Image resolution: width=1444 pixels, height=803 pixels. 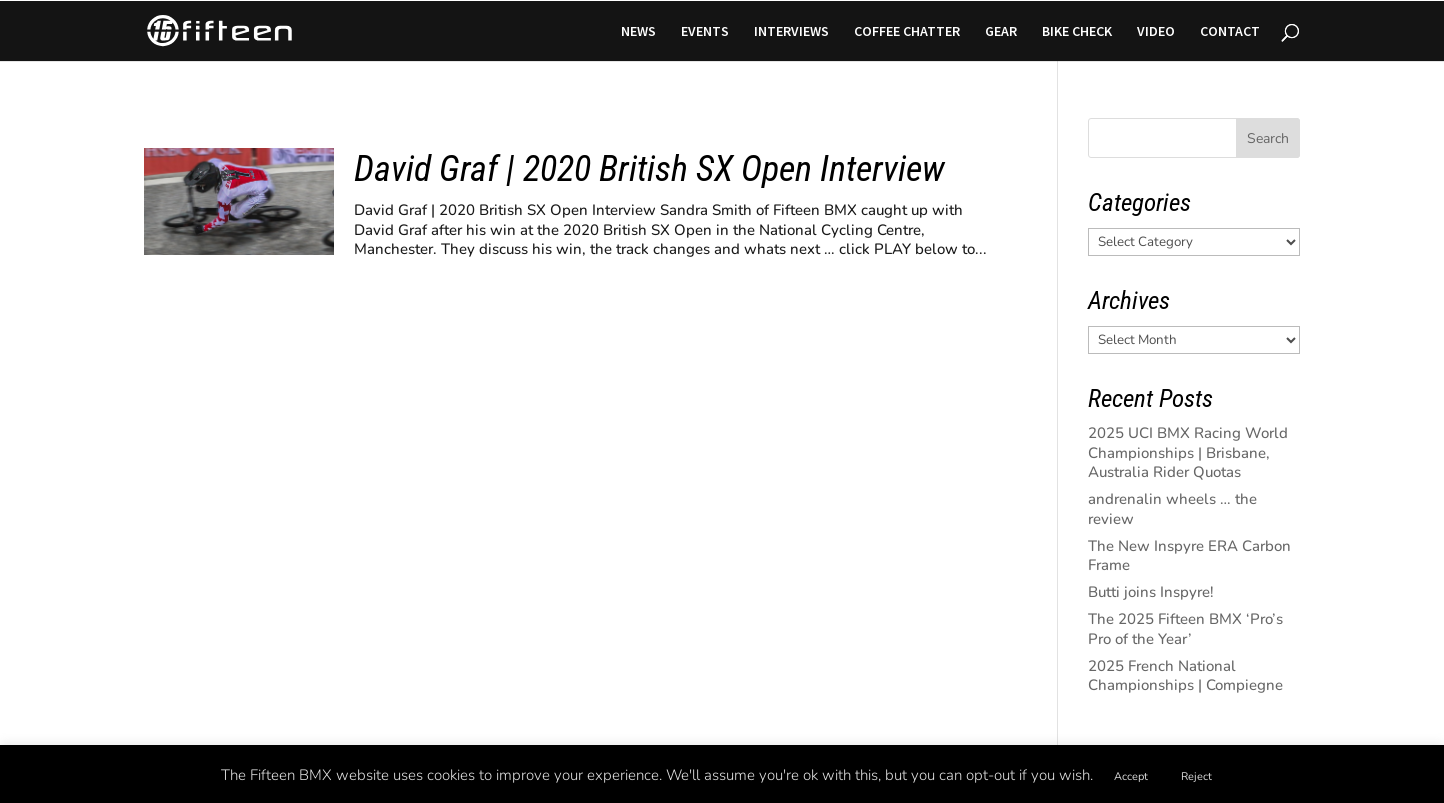 What do you see at coordinates (1001, 32) in the screenshot?
I see `GEAR` at bounding box center [1001, 32].